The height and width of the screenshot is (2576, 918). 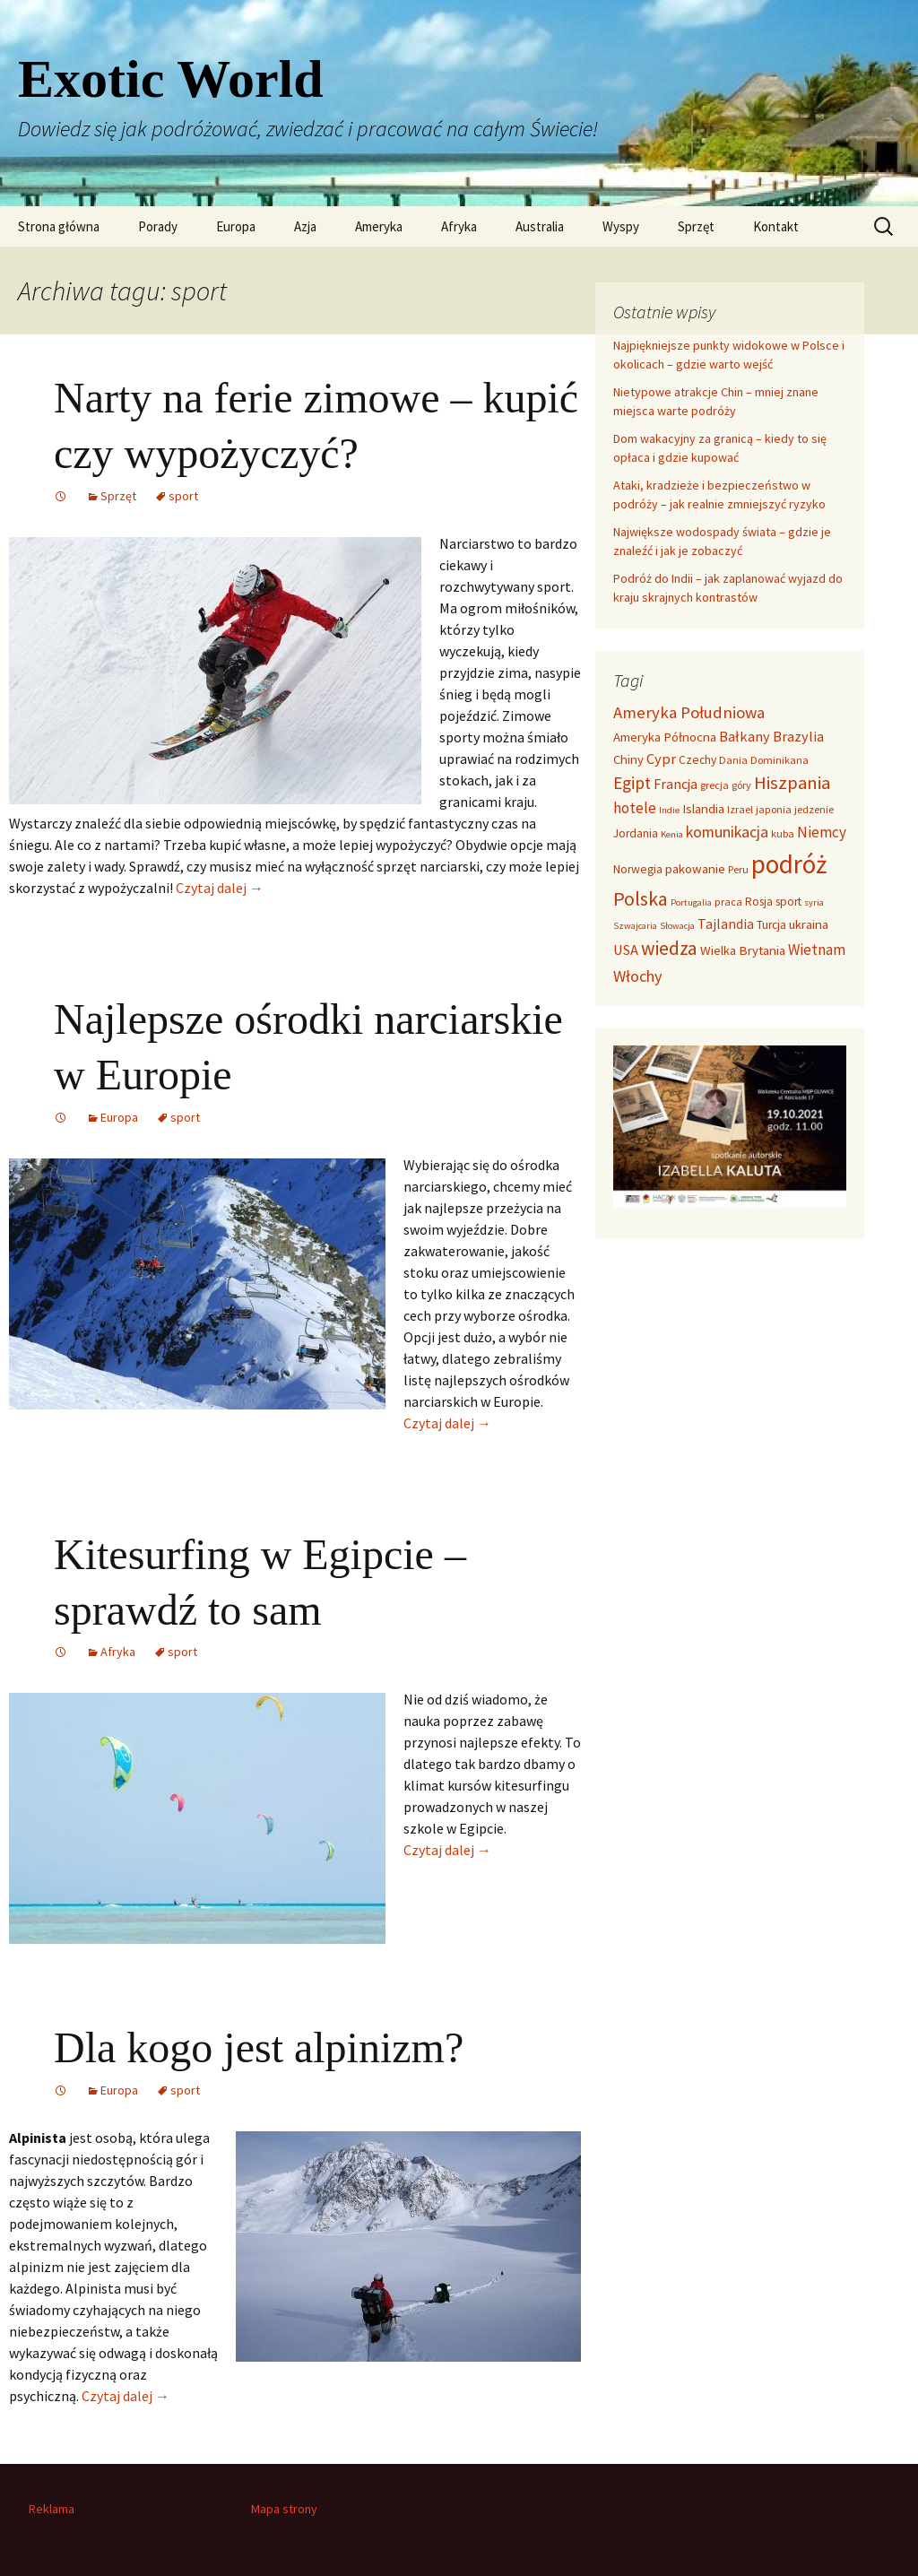 What do you see at coordinates (220, 888) in the screenshot?
I see `Czytaj dalej` at bounding box center [220, 888].